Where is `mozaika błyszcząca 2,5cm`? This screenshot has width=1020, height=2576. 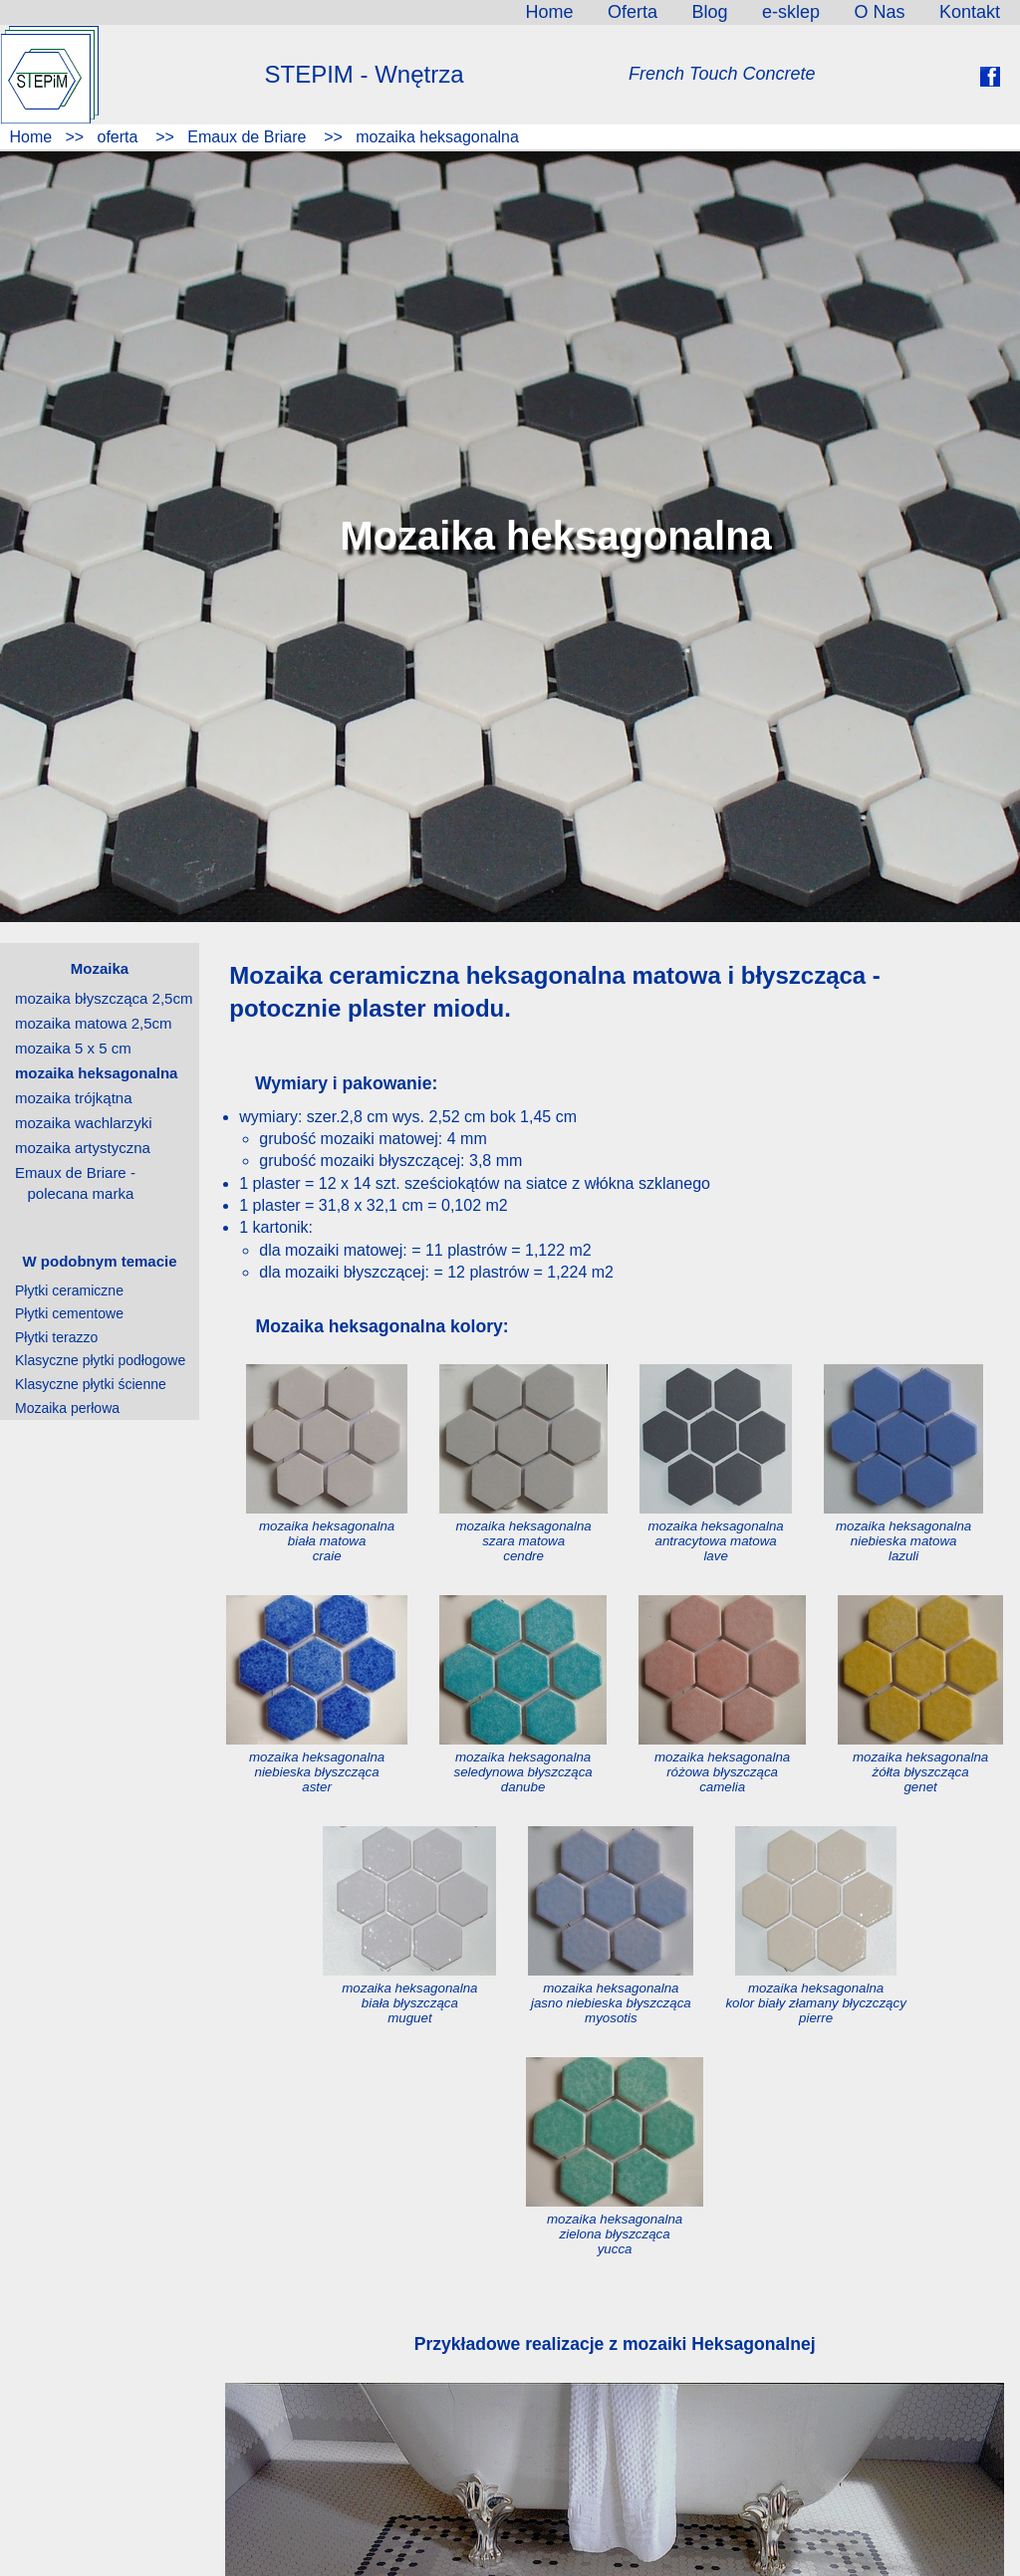
mozaika błyszcząca 2,5cm is located at coordinates (103, 998).